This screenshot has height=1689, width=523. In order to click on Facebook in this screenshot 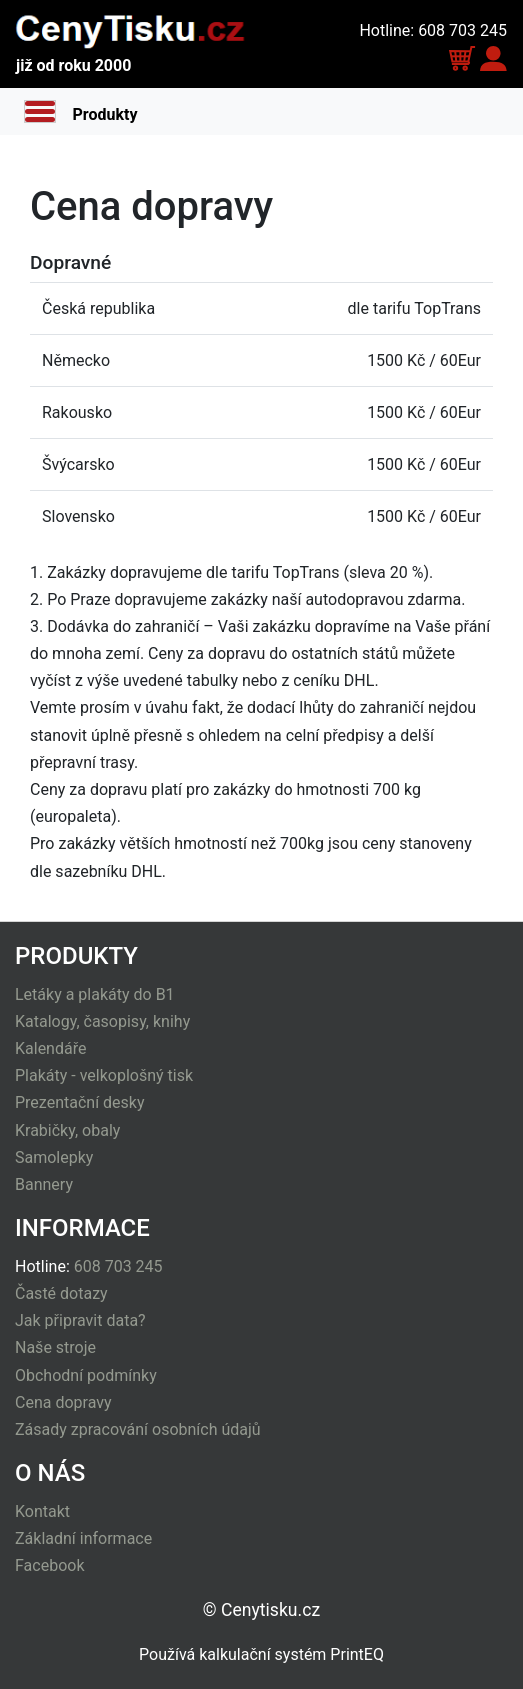, I will do `click(49, 1565)`.